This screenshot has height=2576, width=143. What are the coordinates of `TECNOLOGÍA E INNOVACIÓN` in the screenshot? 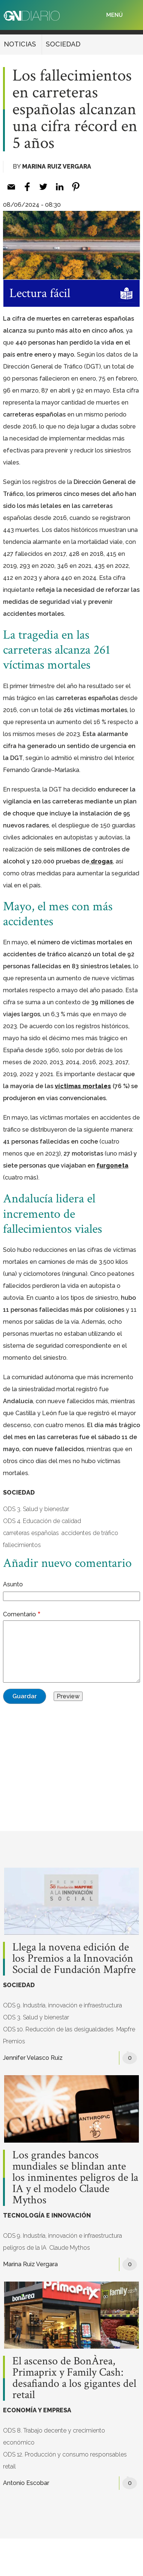 It's located at (47, 2215).